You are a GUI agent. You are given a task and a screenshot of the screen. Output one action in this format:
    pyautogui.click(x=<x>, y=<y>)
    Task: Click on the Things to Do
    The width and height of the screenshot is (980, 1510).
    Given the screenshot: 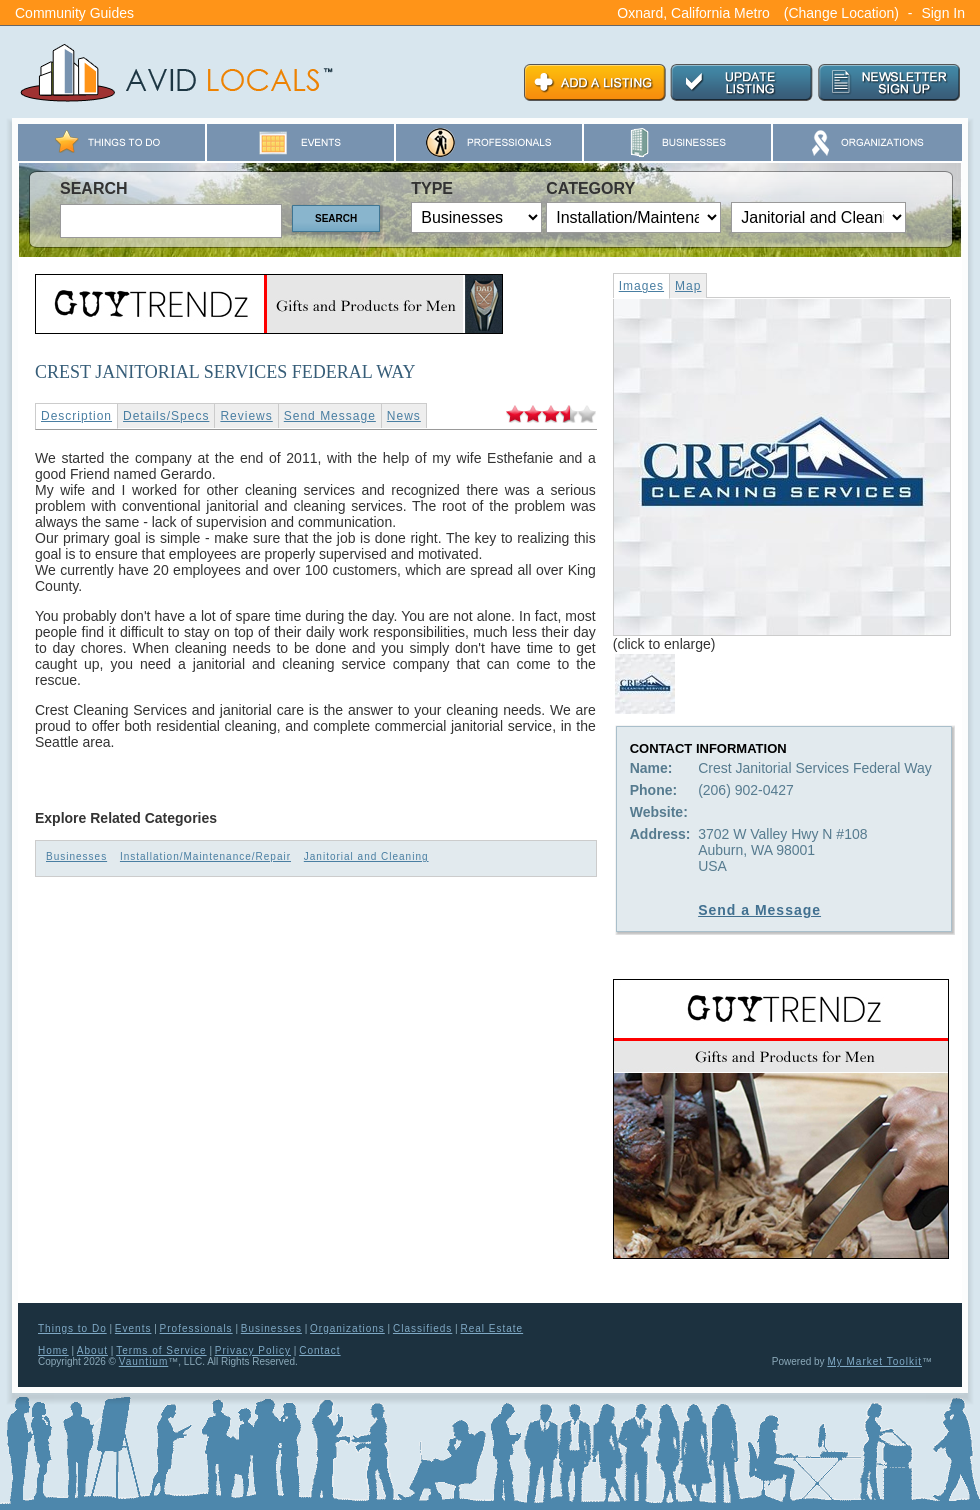 What is the action you would take?
    pyautogui.click(x=72, y=1328)
    